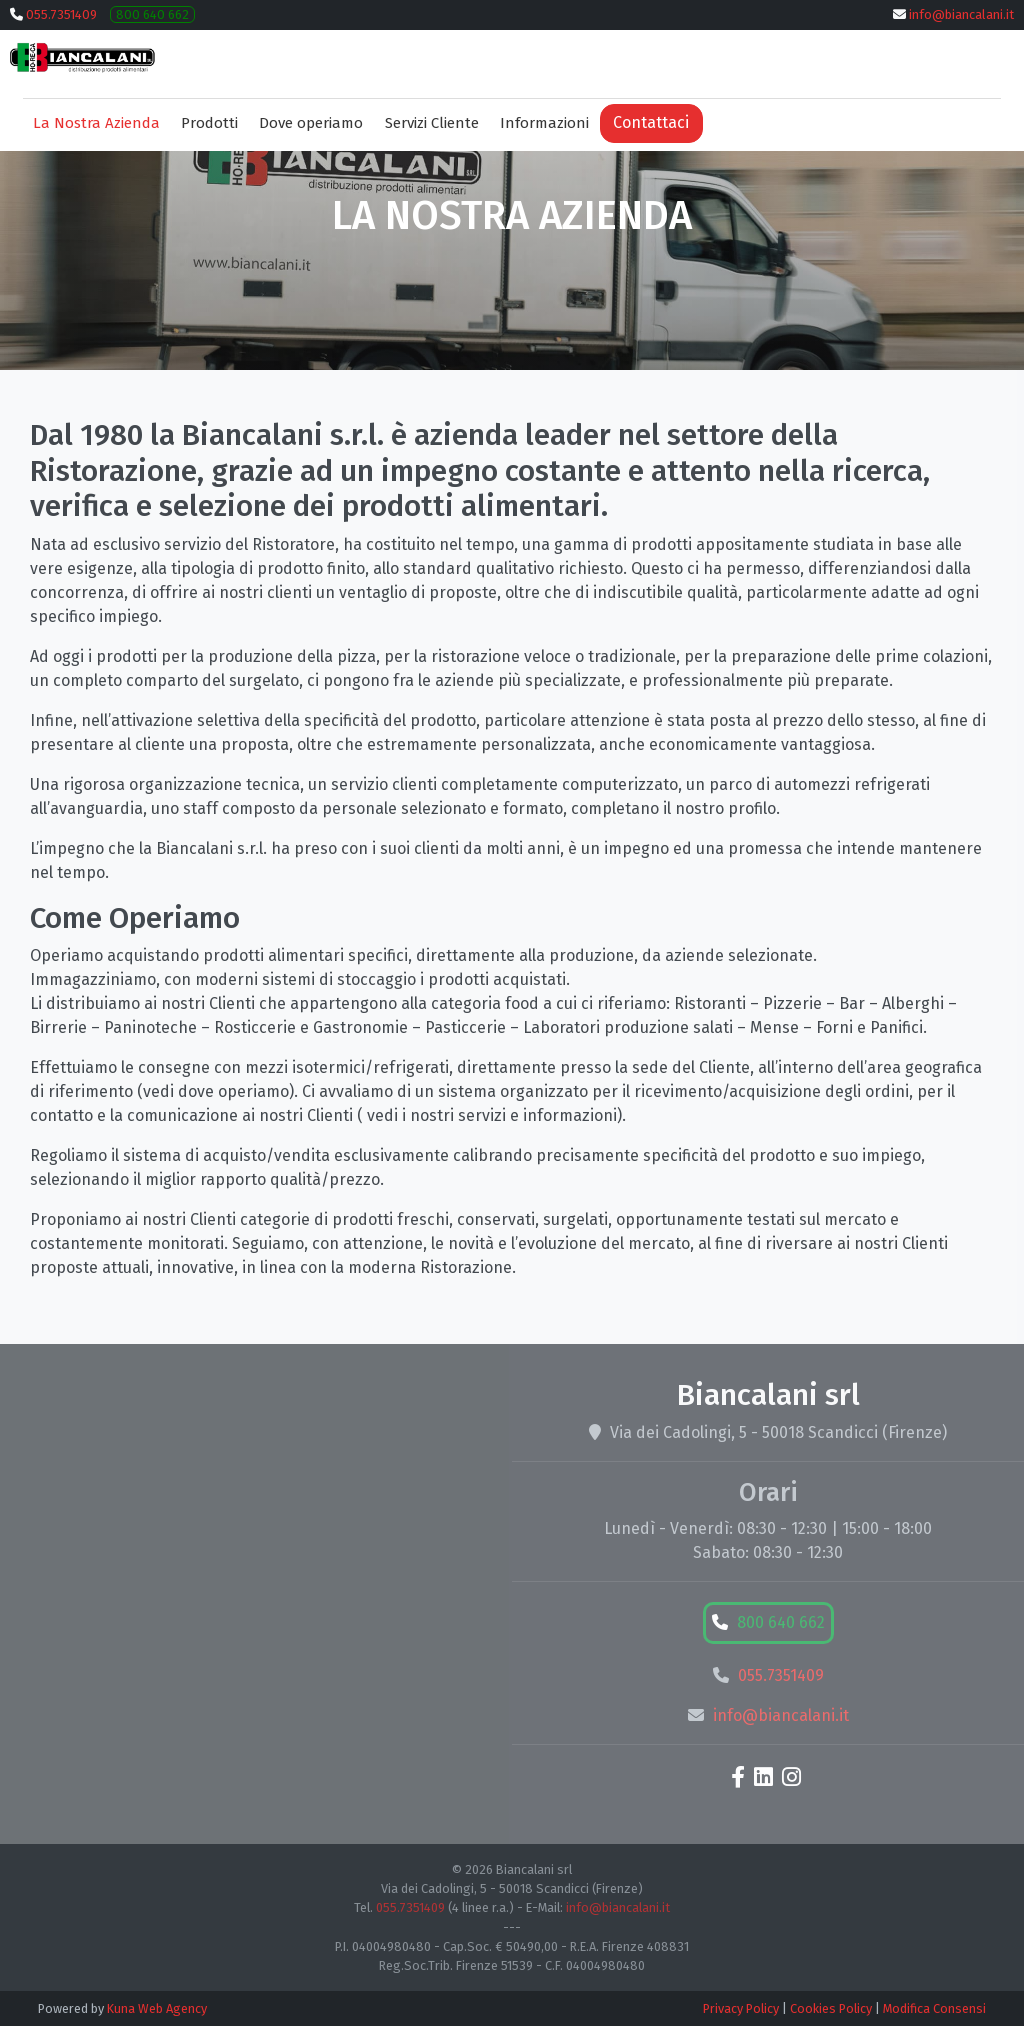  Describe the element at coordinates (152, 14) in the screenshot. I see `800 640 662` at that location.